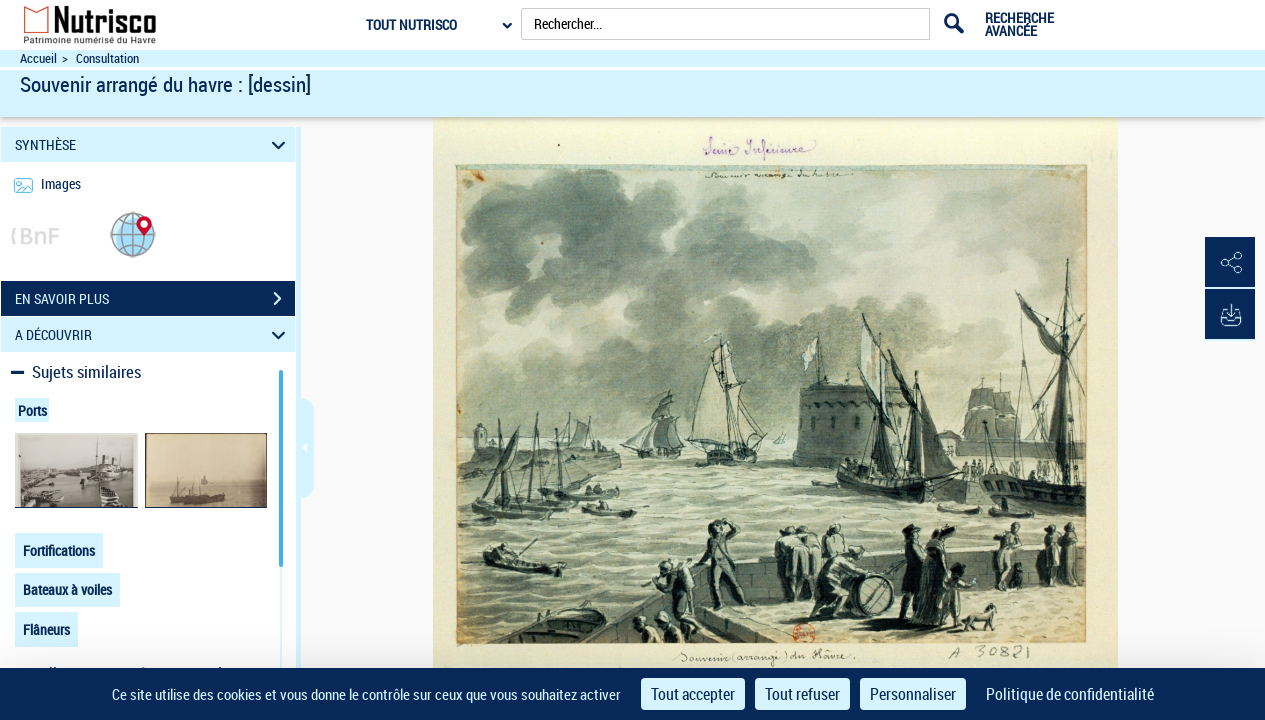 The width and height of the screenshot is (1265, 720). I want to click on SYNTHÈSE, so click(153, 144).